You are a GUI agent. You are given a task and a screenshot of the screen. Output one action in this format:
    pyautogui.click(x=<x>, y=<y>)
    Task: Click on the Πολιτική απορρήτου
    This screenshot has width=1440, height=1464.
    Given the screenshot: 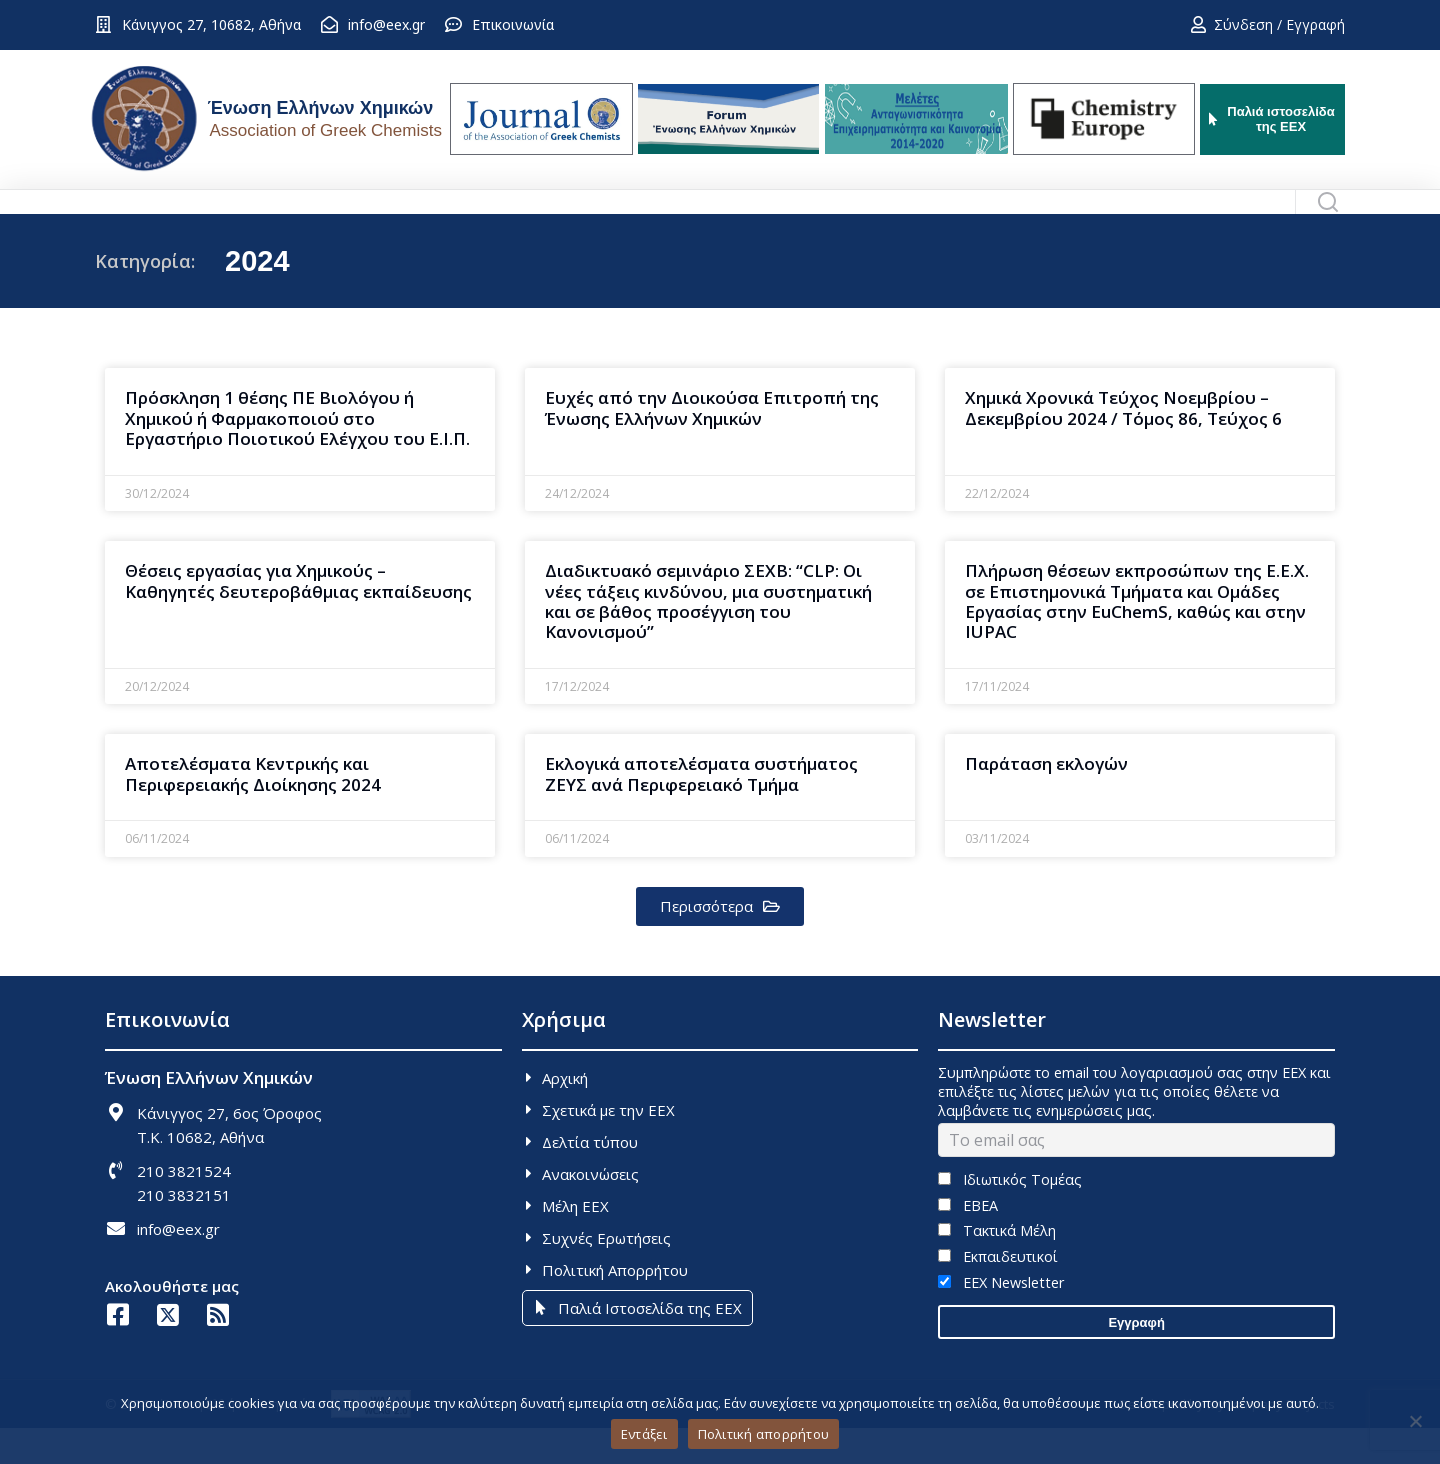 What is the action you would take?
    pyautogui.click(x=764, y=1434)
    